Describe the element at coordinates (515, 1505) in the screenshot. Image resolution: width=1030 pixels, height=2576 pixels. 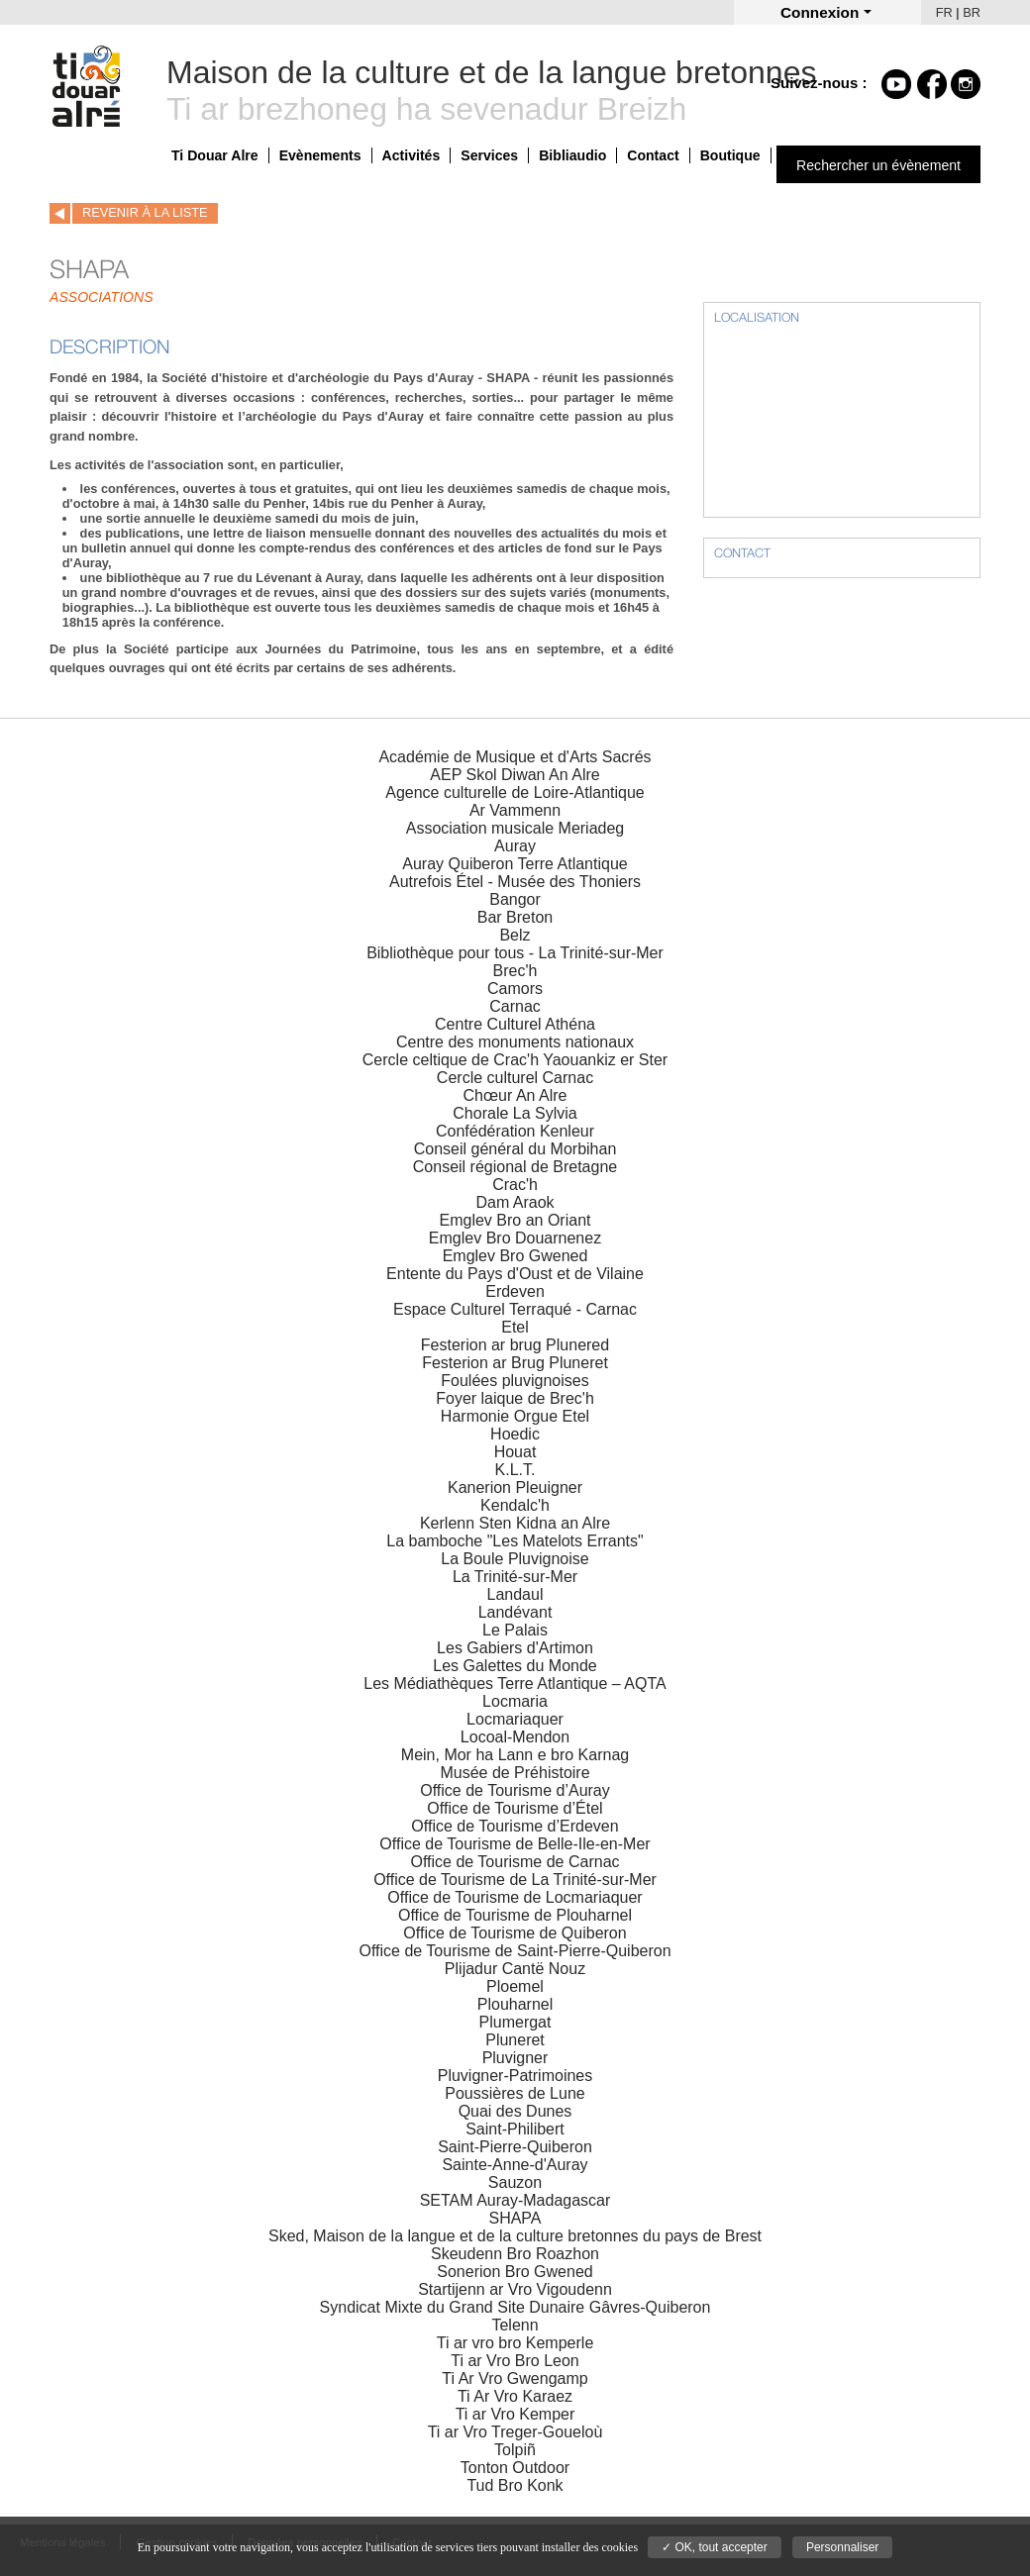
I see `Kendalc'h` at that location.